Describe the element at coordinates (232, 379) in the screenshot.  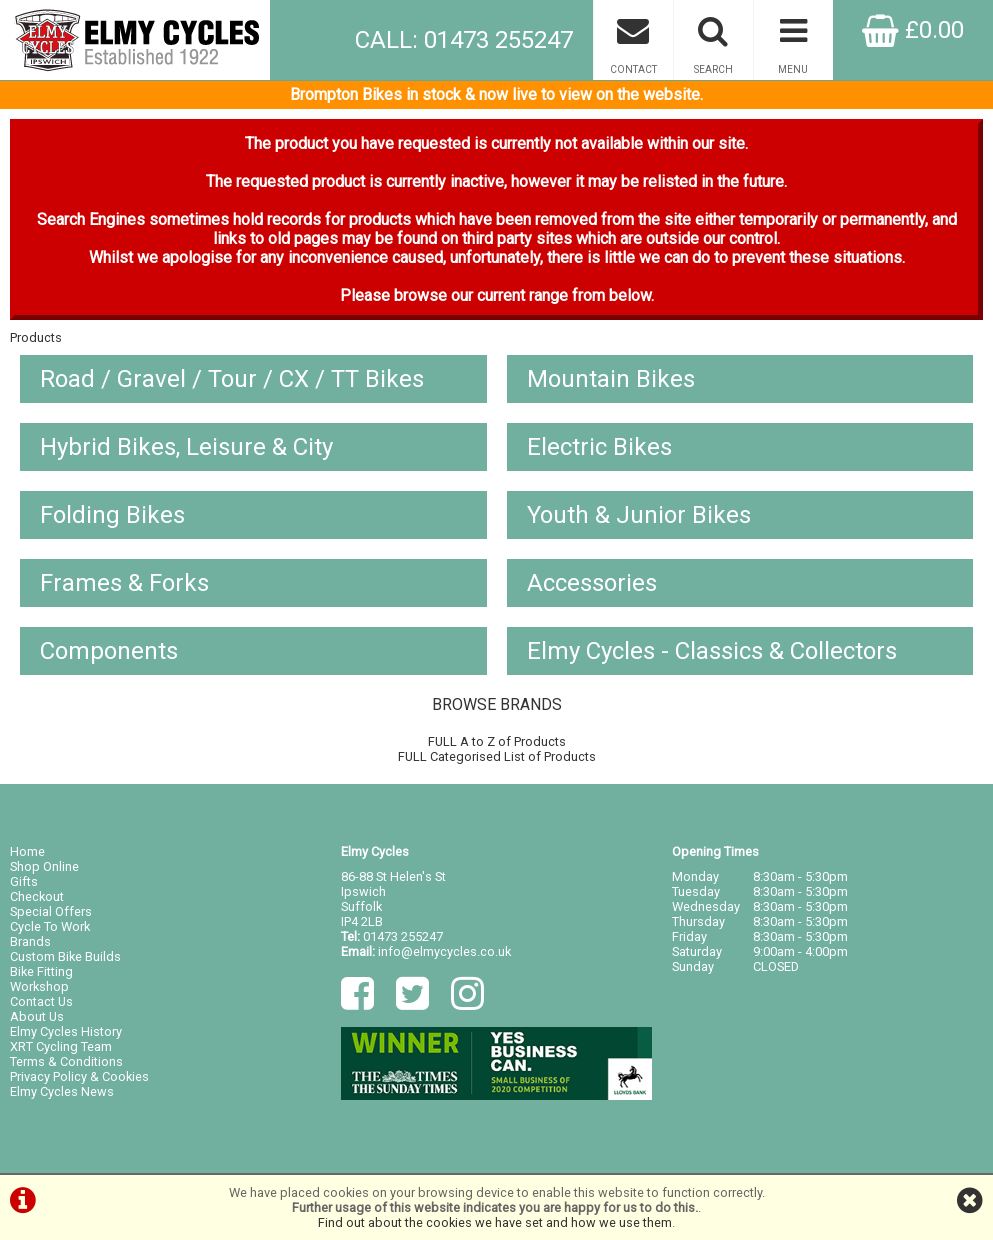
I see `Road / Gravel / Tour / CX / TT Bikes` at that location.